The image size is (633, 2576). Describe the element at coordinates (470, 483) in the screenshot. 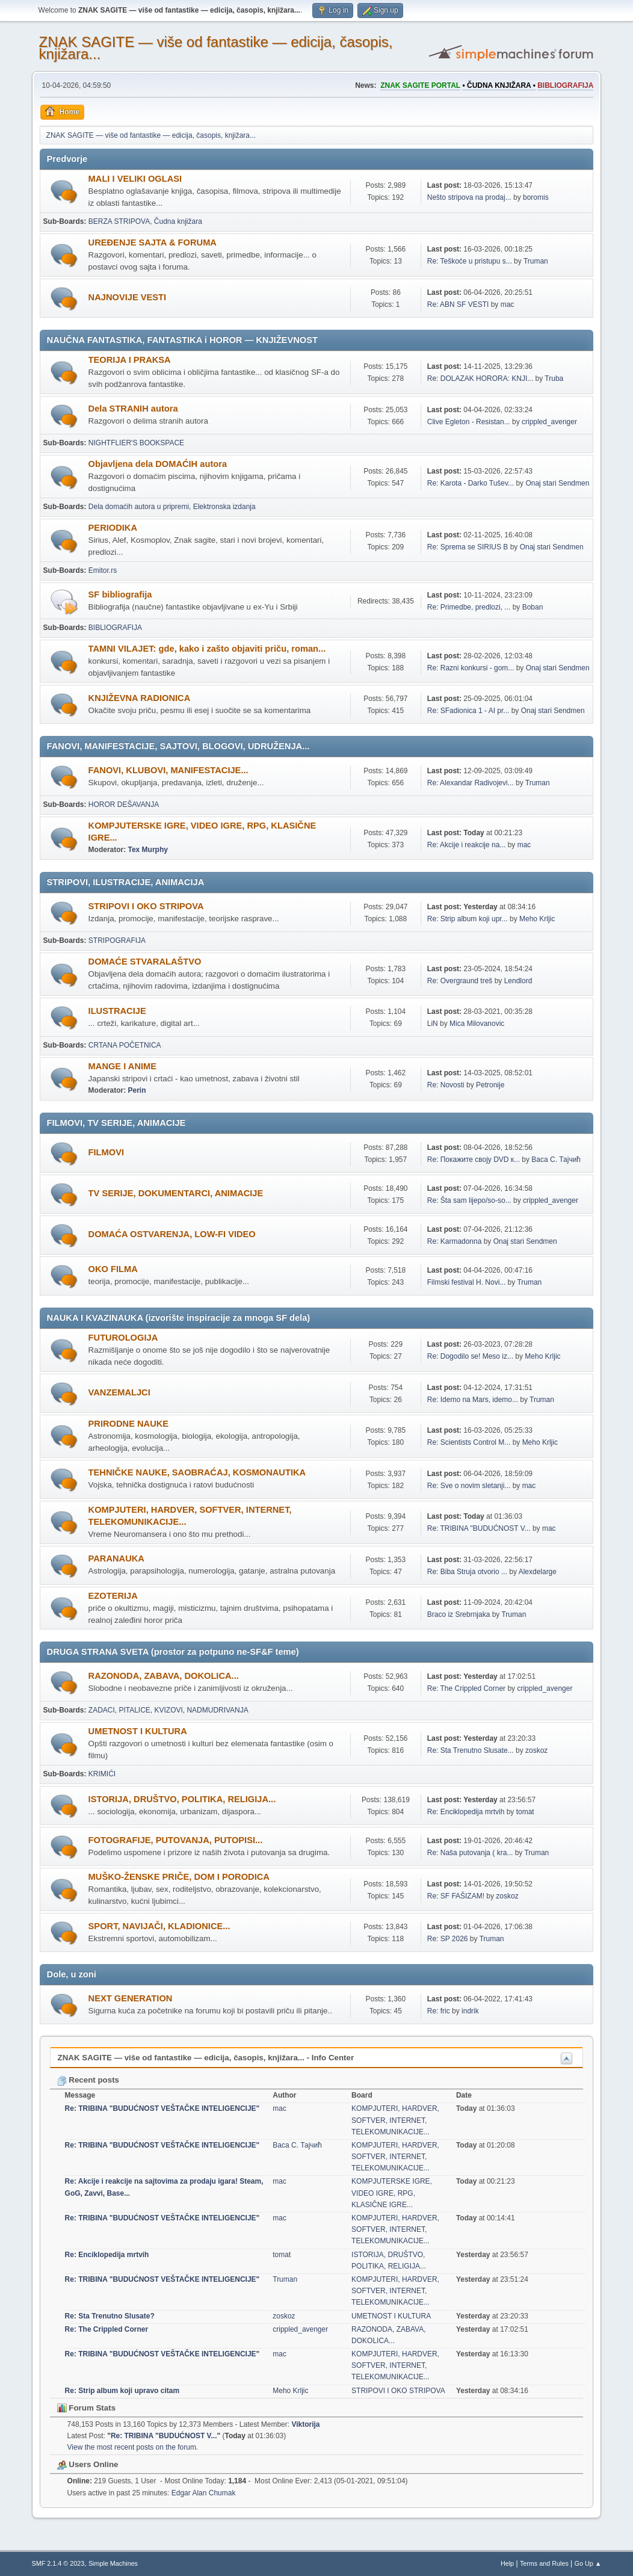

I see `Re: Karota - Darko Tušev...` at that location.